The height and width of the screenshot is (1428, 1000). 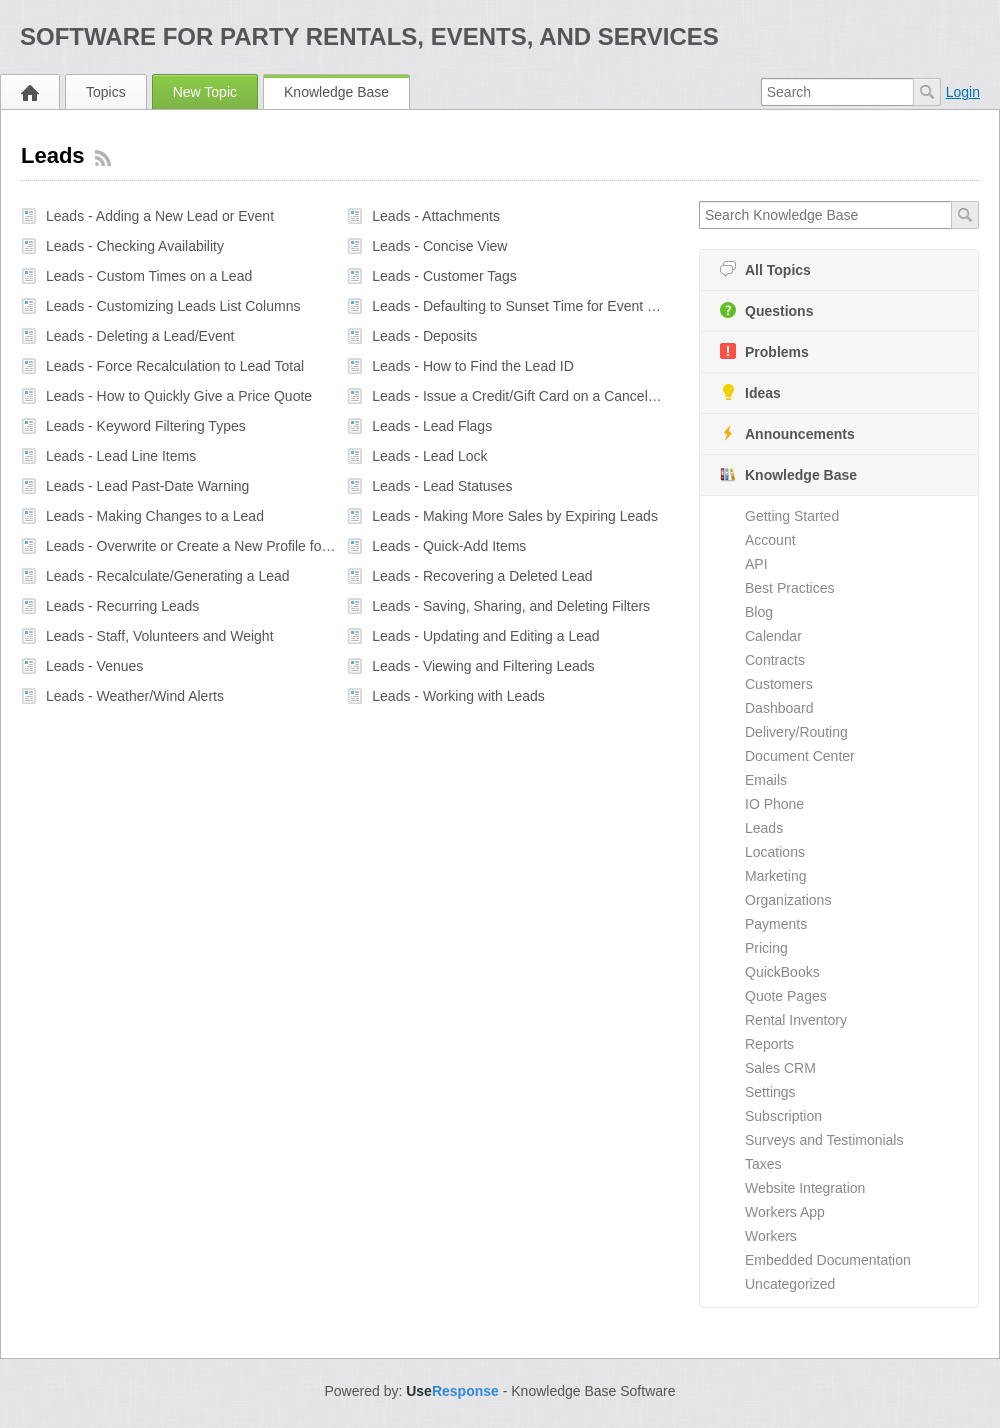 What do you see at coordinates (175, 366) in the screenshot?
I see `Leads - Force Recalculation to Lead Total` at bounding box center [175, 366].